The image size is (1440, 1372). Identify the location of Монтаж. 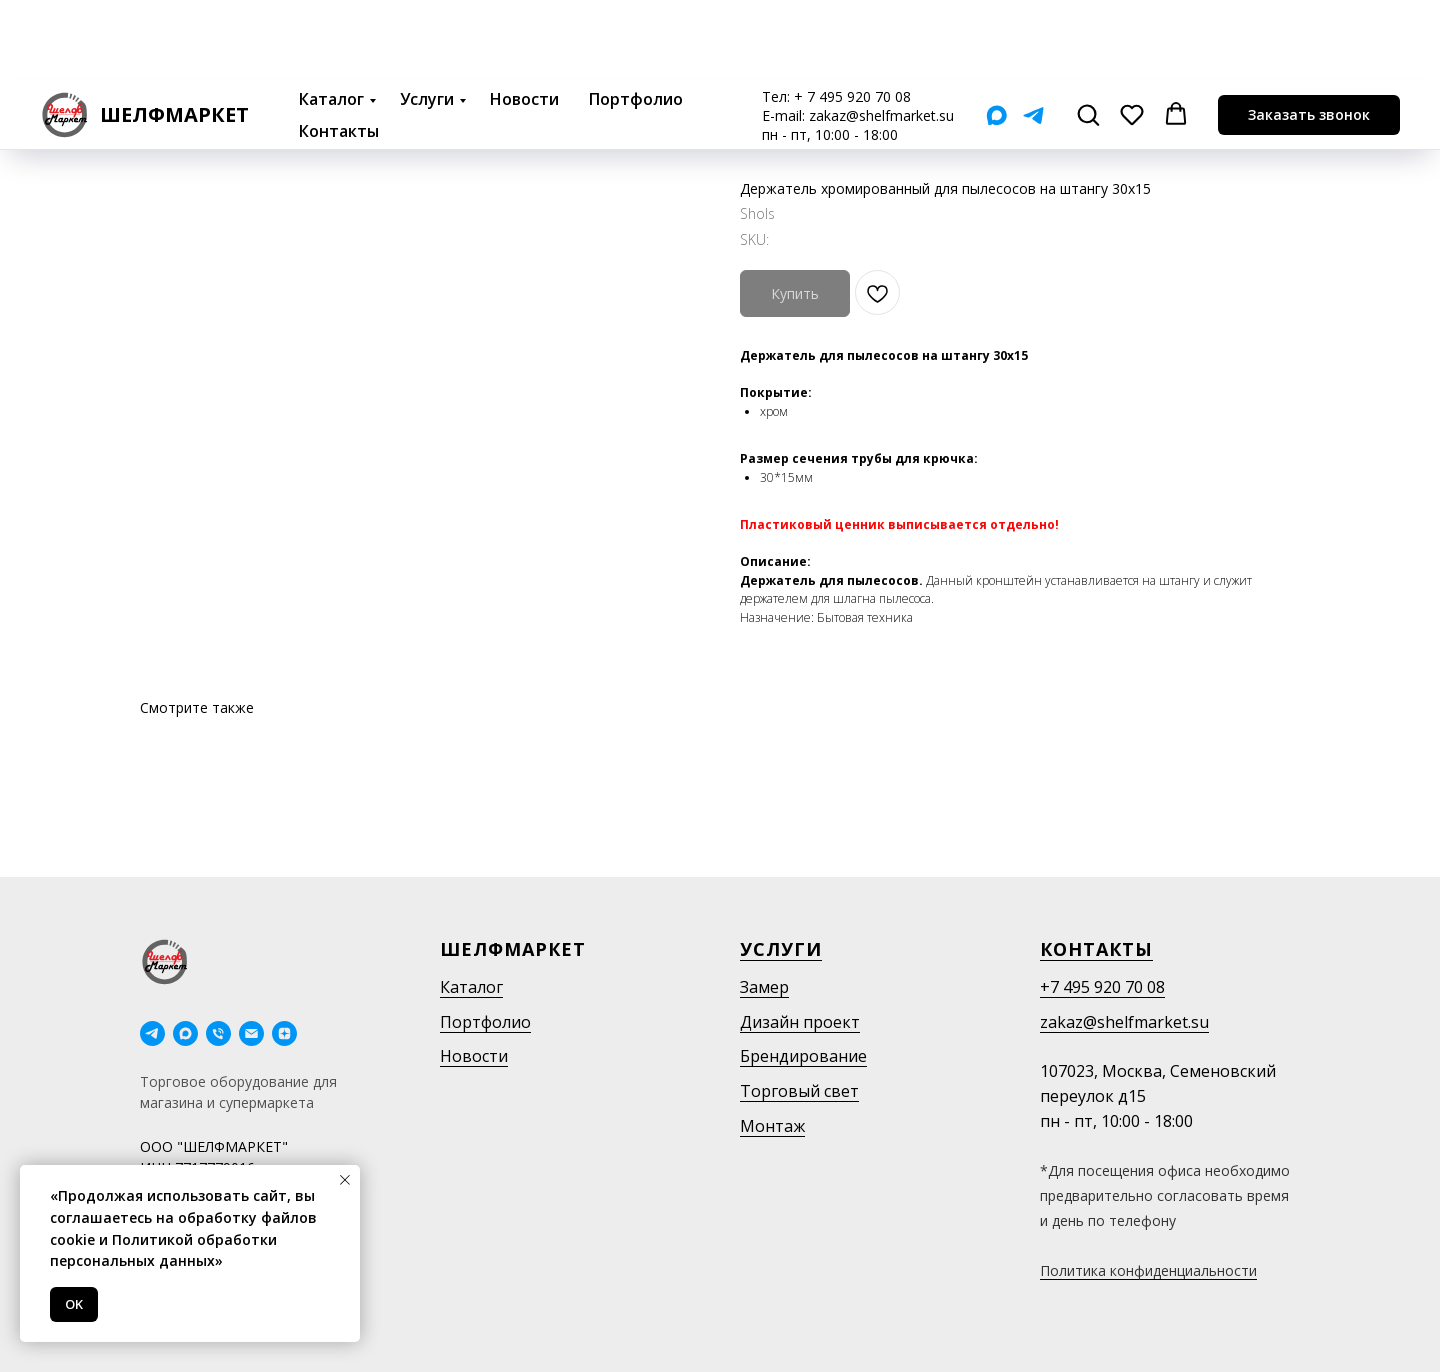
(772, 1126).